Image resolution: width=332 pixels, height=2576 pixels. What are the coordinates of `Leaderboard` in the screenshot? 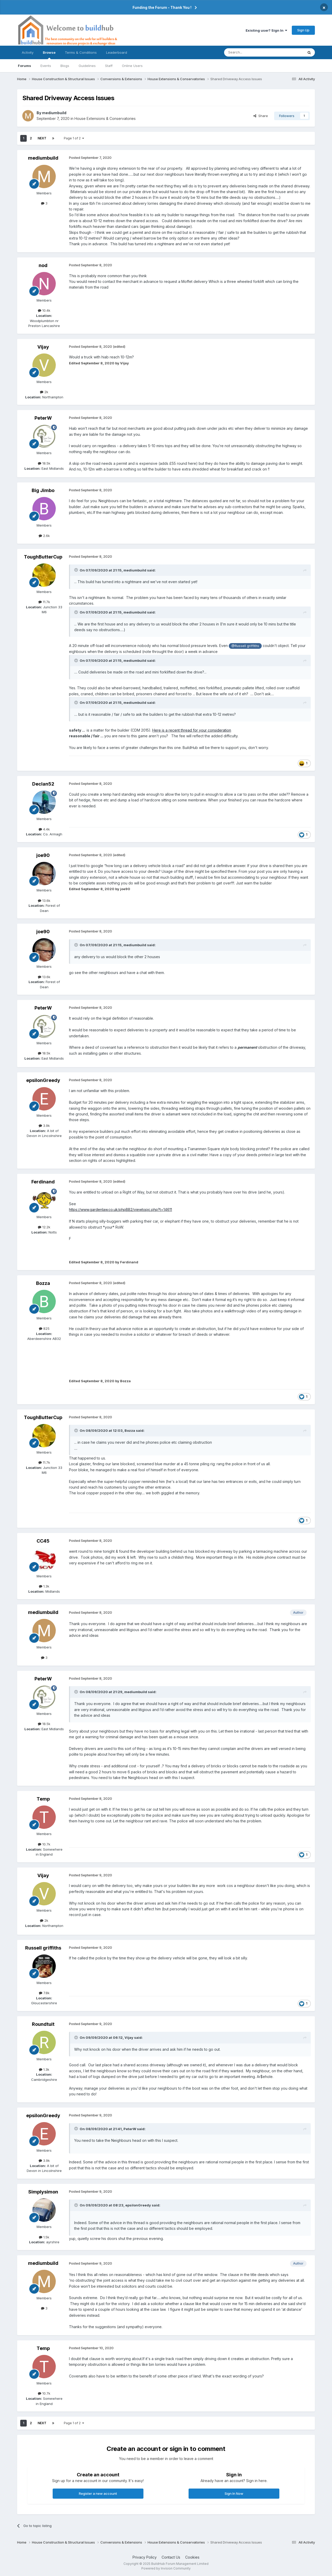 It's located at (116, 52).